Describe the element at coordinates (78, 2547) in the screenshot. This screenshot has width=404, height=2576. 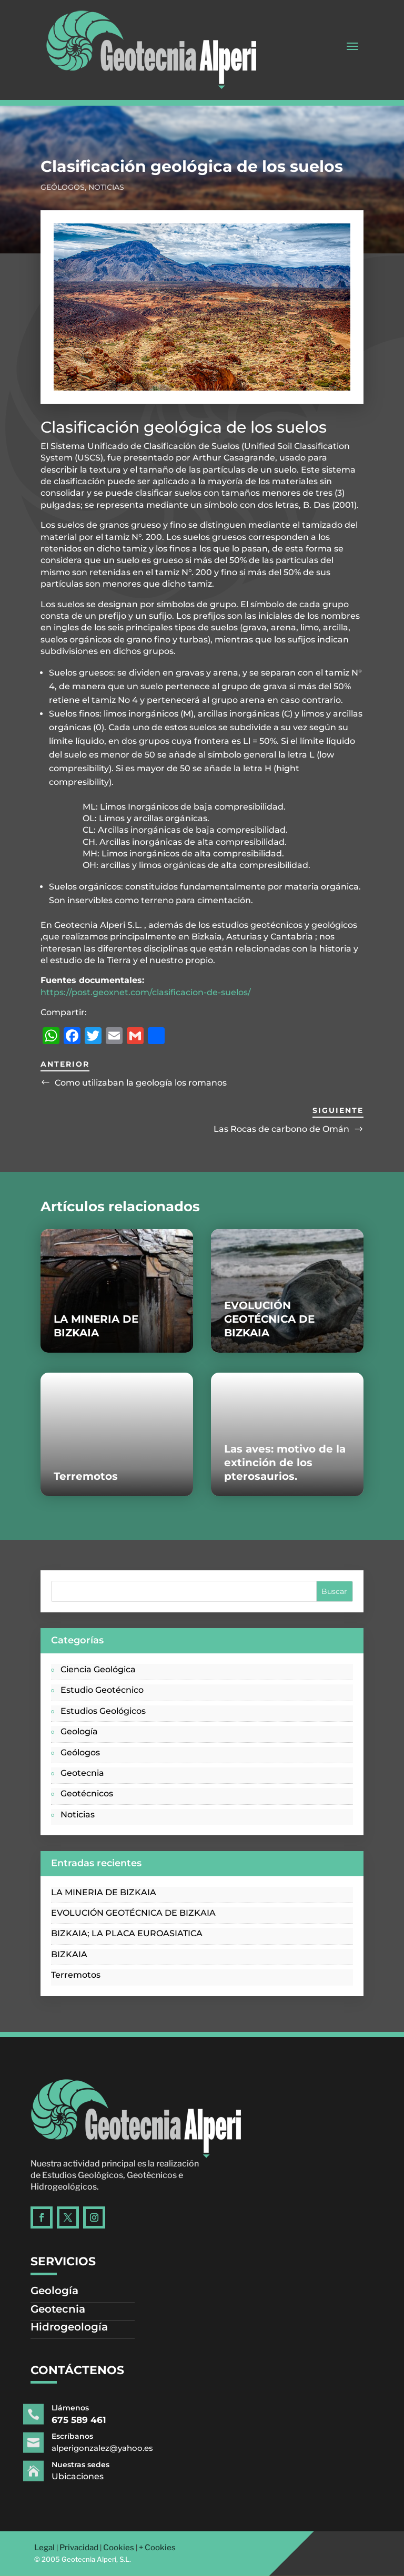
I see `Privacidad` at that location.